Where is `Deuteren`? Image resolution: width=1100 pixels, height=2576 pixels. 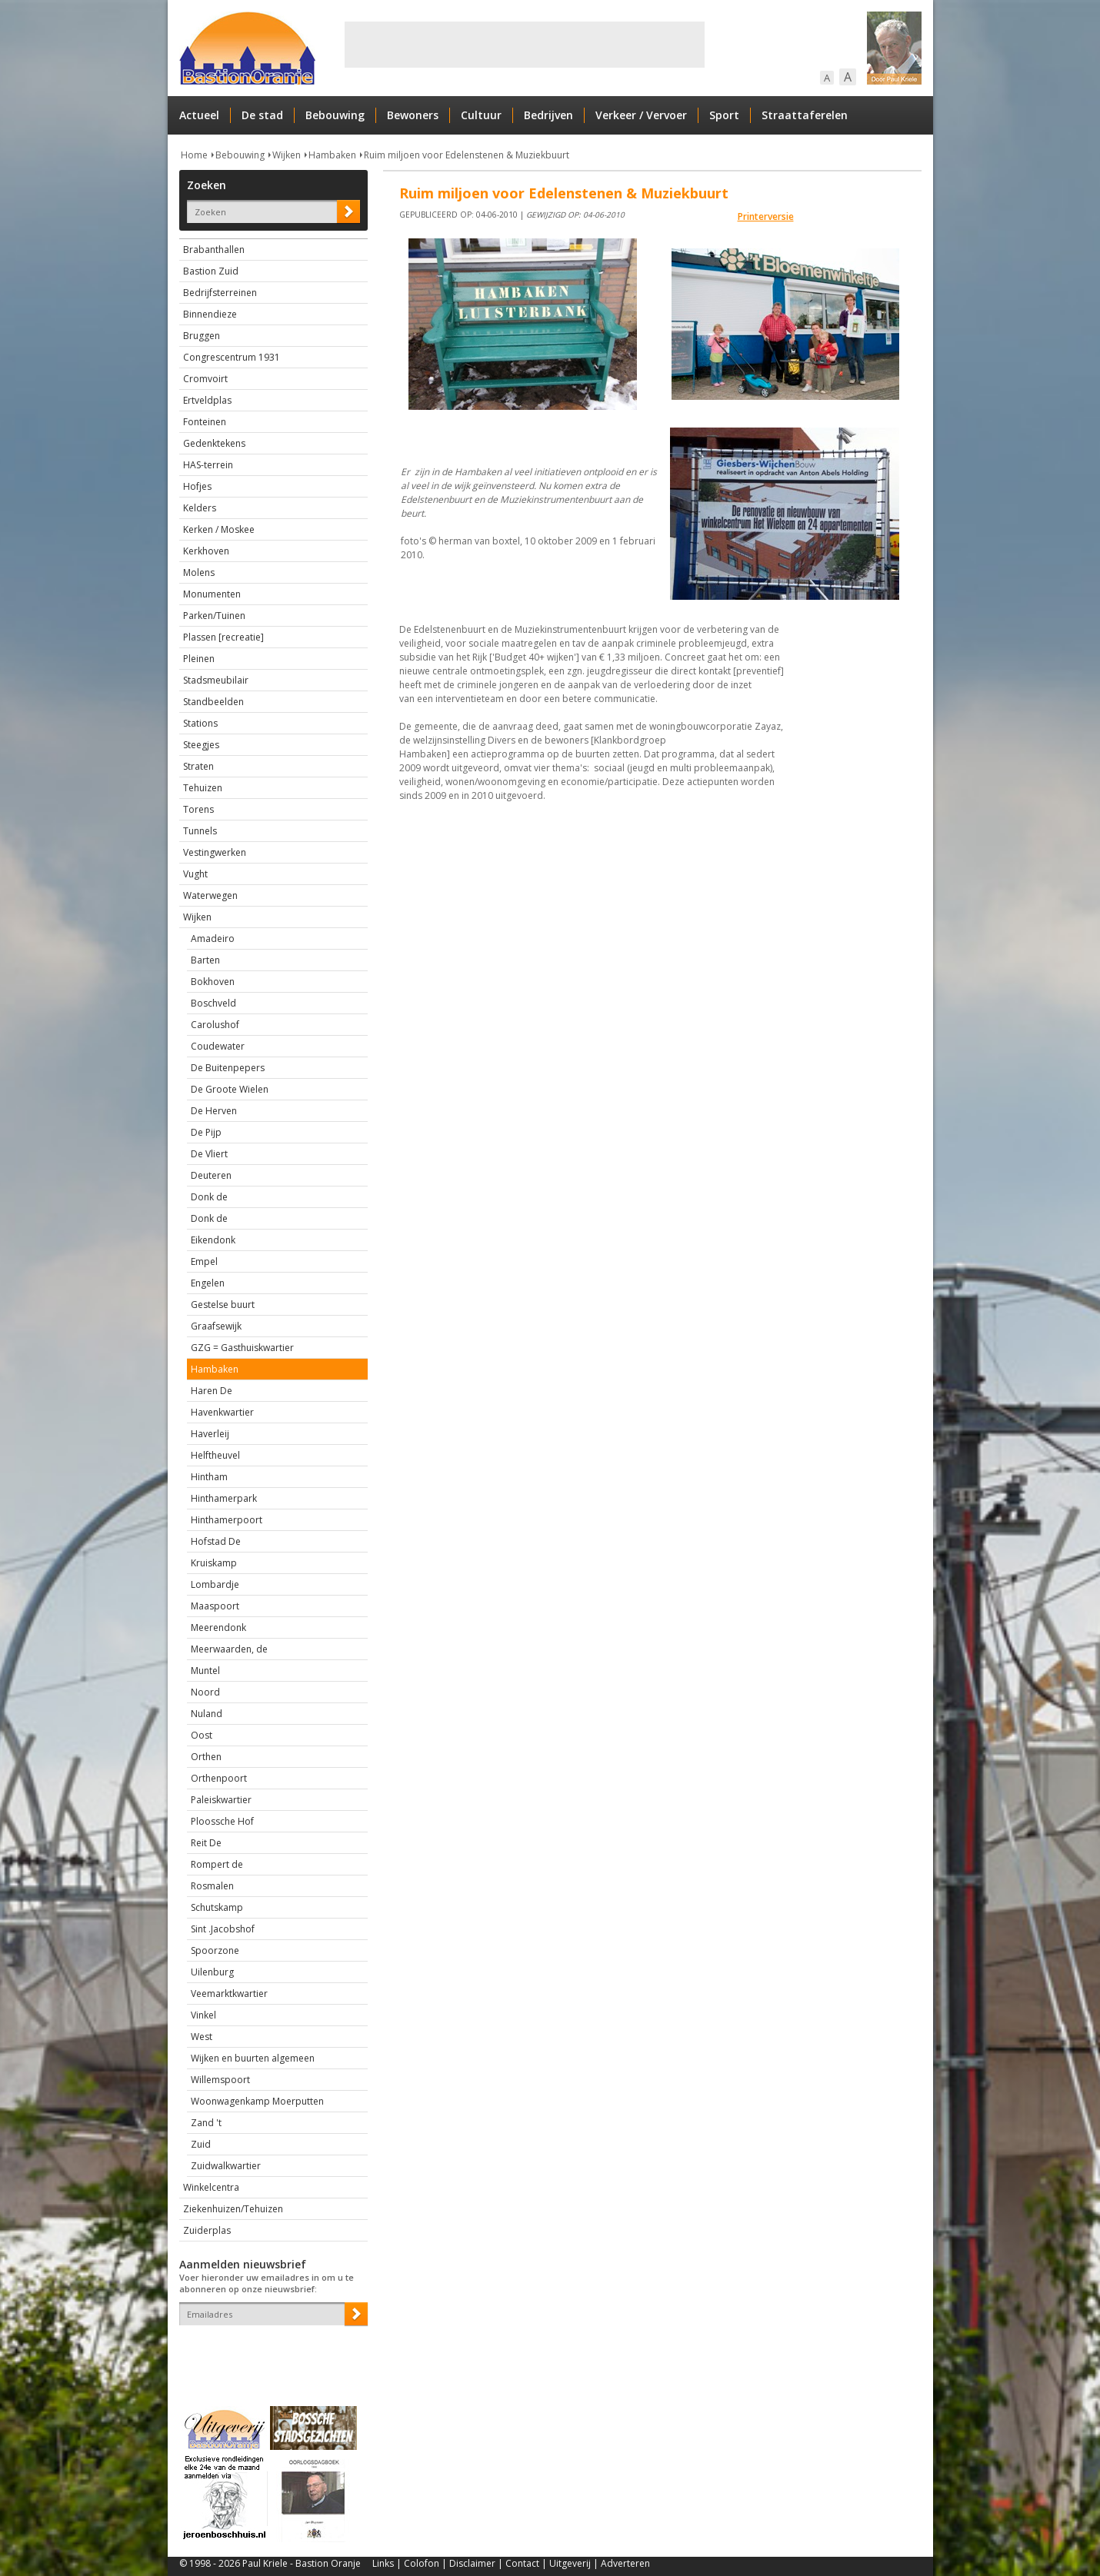 Deuteren is located at coordinates (211, 1175).